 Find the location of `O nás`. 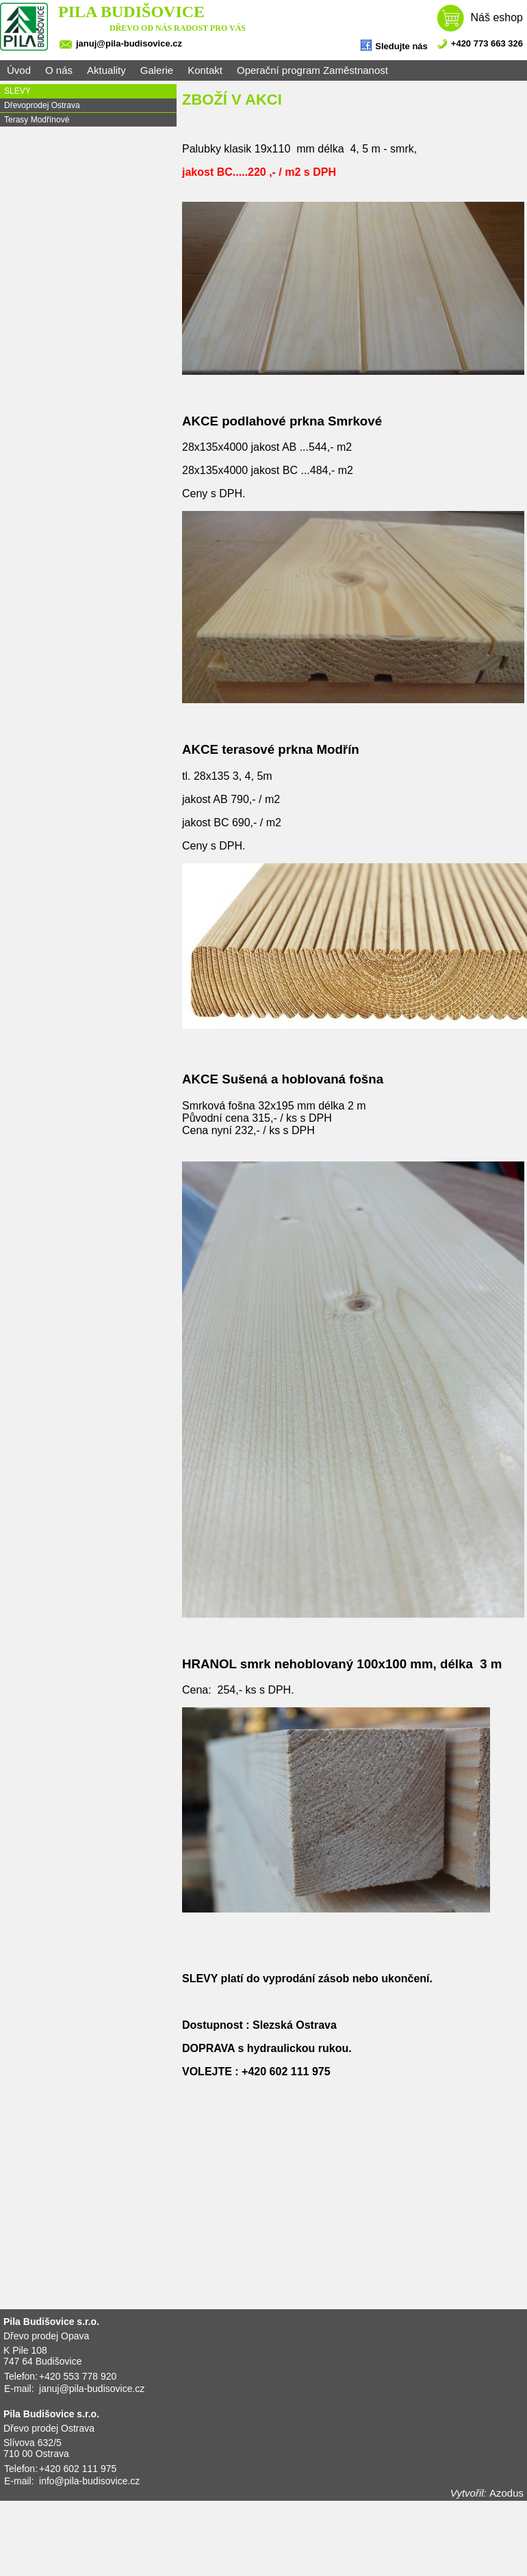

O nás is located at coordinates (59, 70).